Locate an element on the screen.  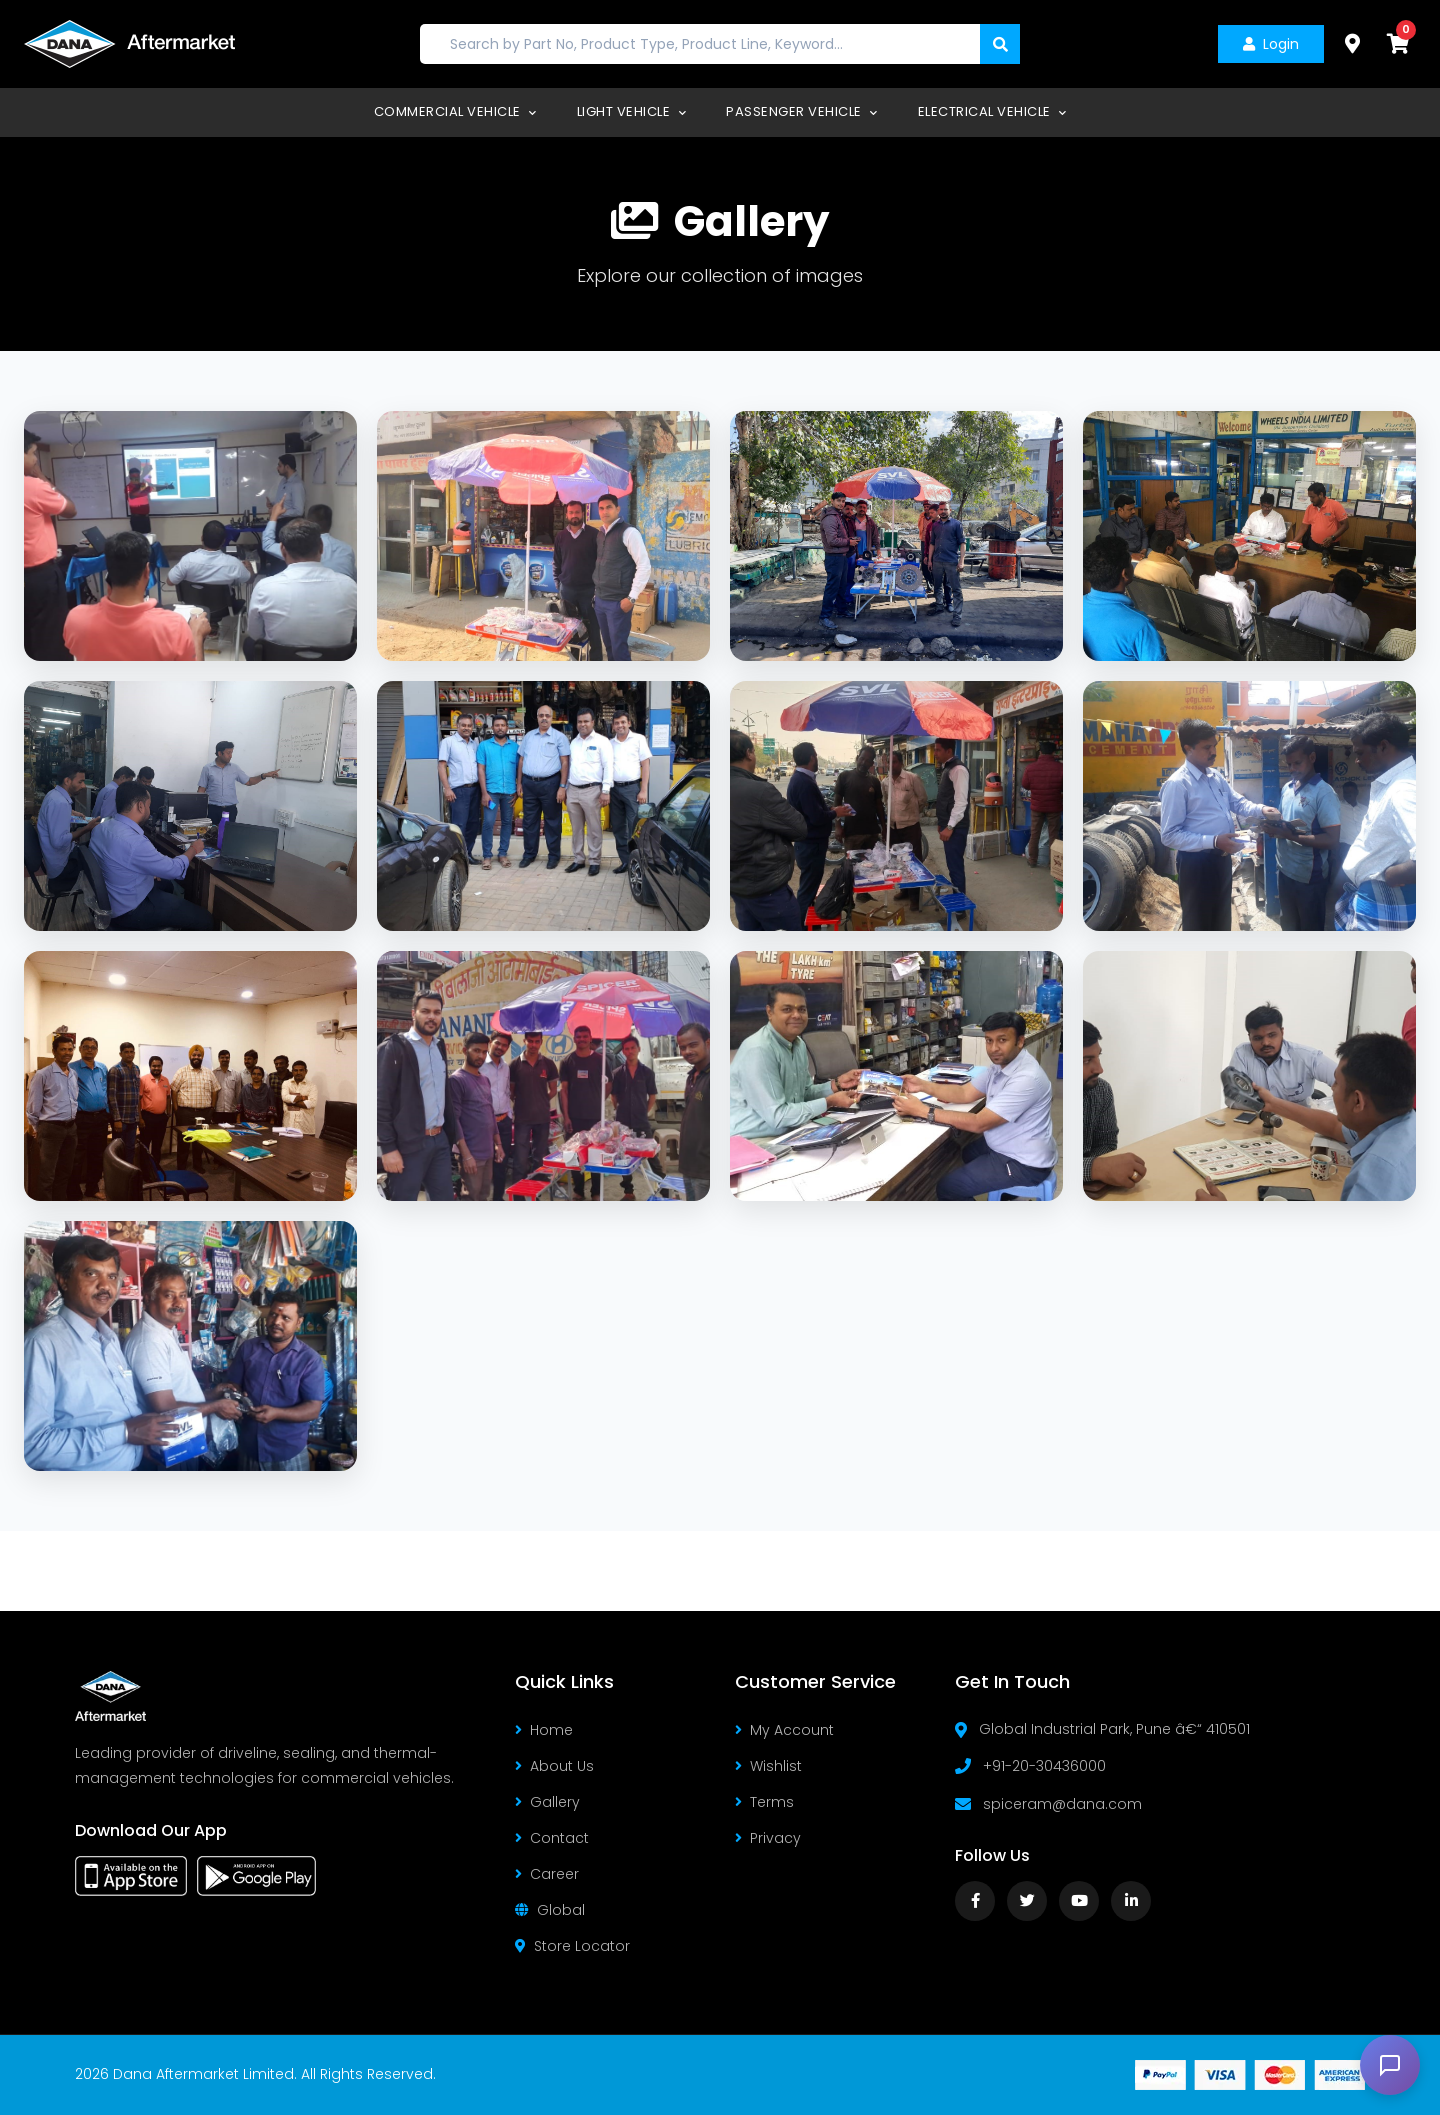
Gallery is located at coordinates (547, 1802).